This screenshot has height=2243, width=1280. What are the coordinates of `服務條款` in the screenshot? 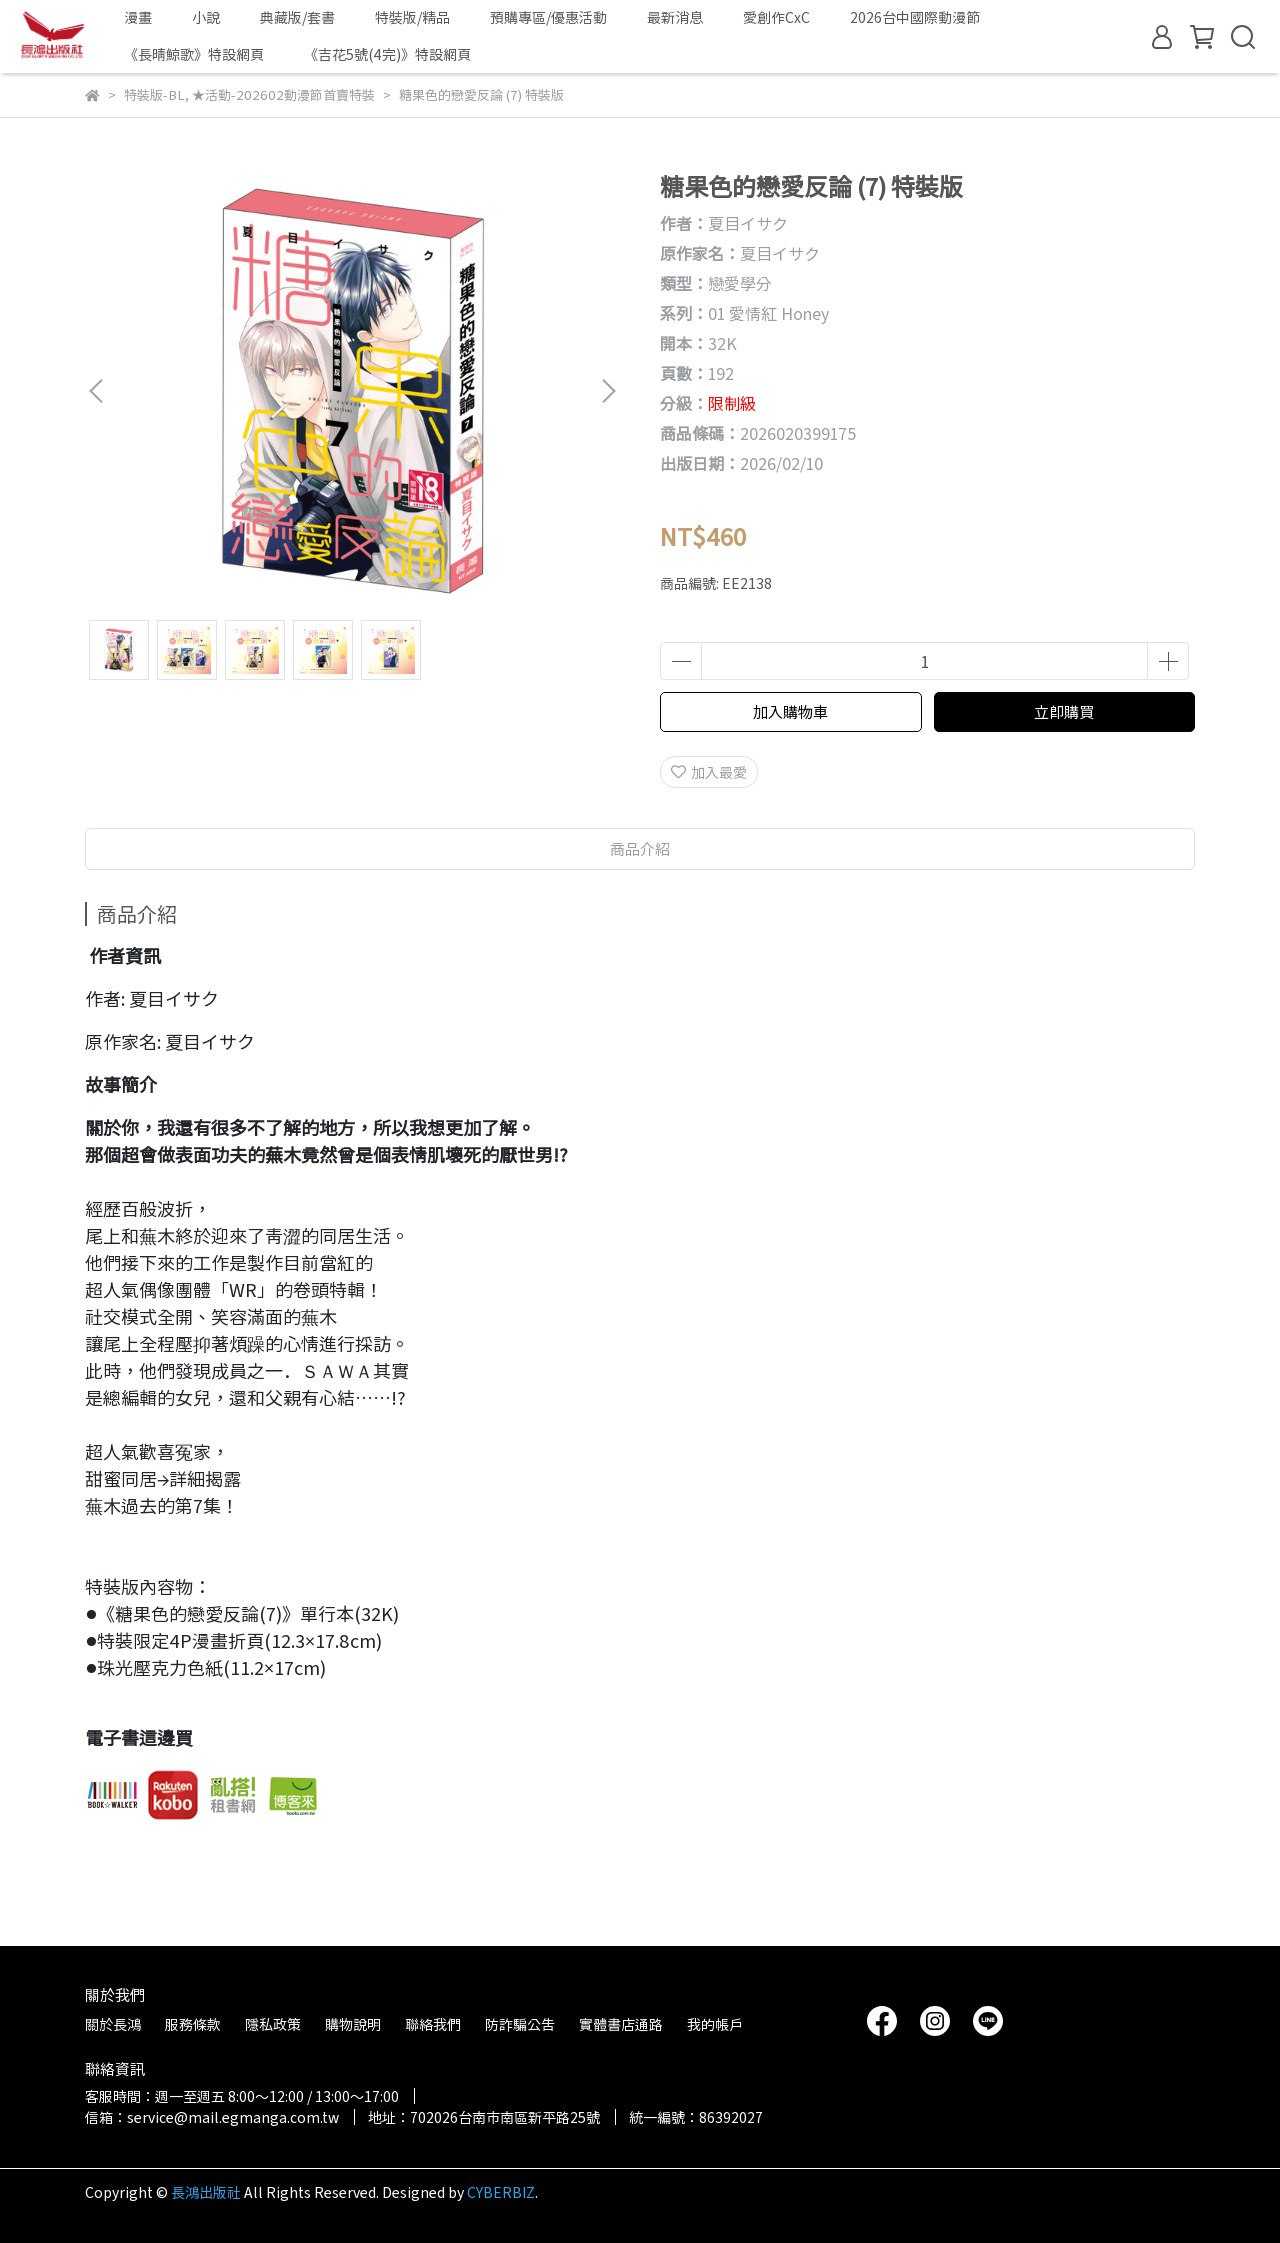 It's located at (193, 2024).